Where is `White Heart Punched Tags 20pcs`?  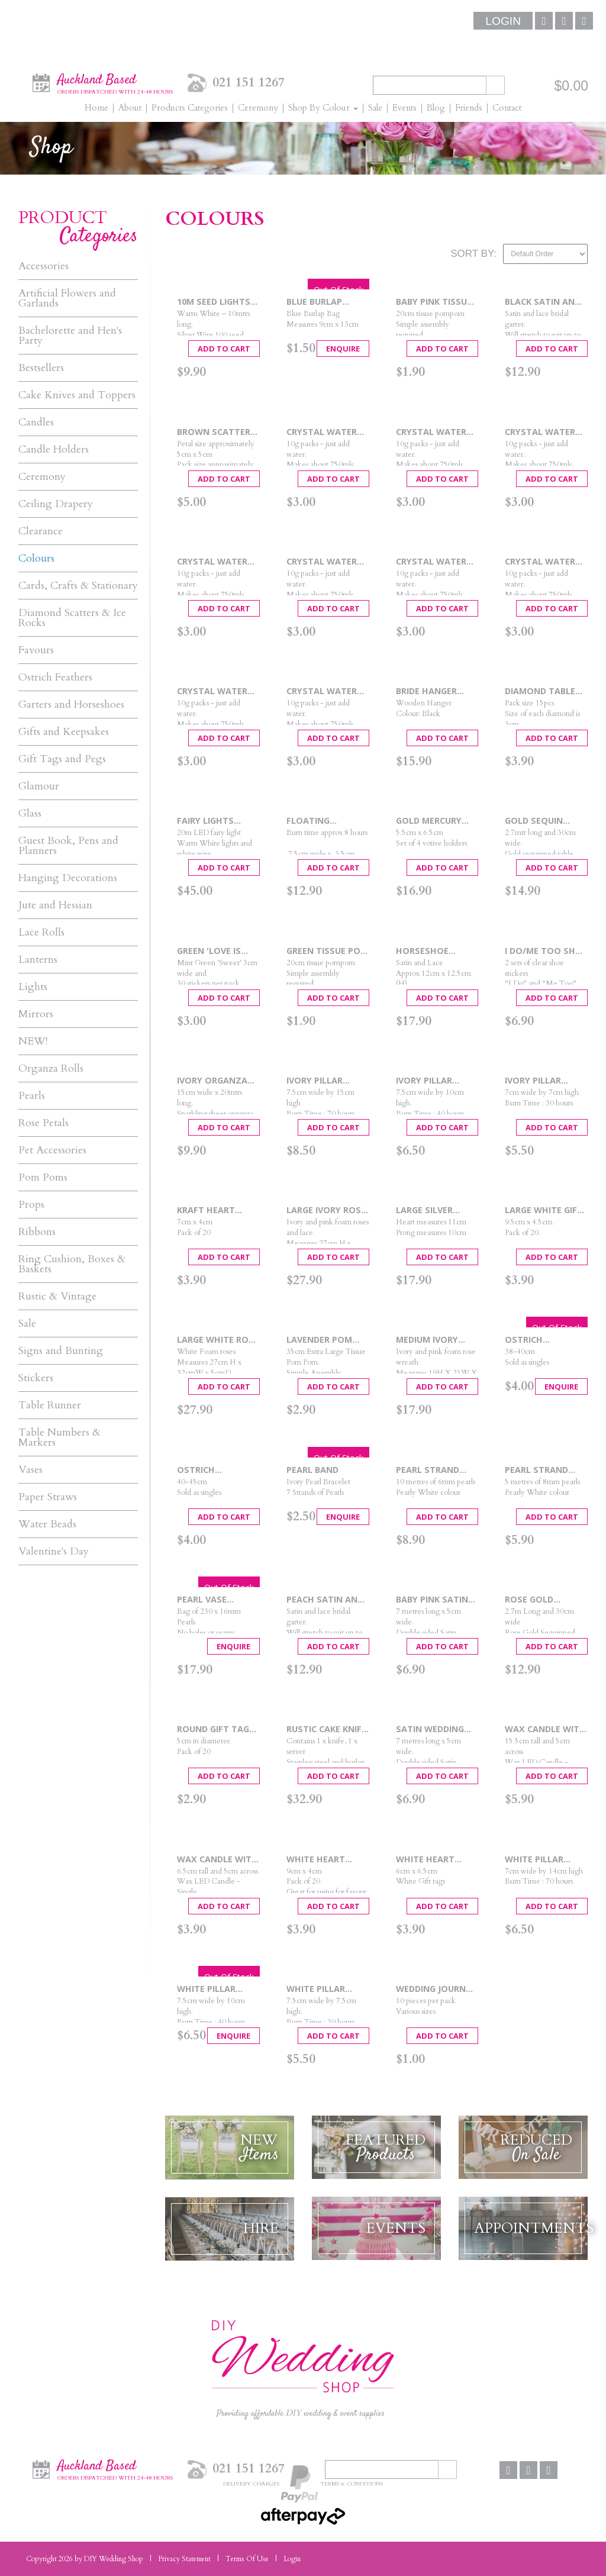 White Heart Punched Tags 20pcs is located at coordinates (319, 1859).